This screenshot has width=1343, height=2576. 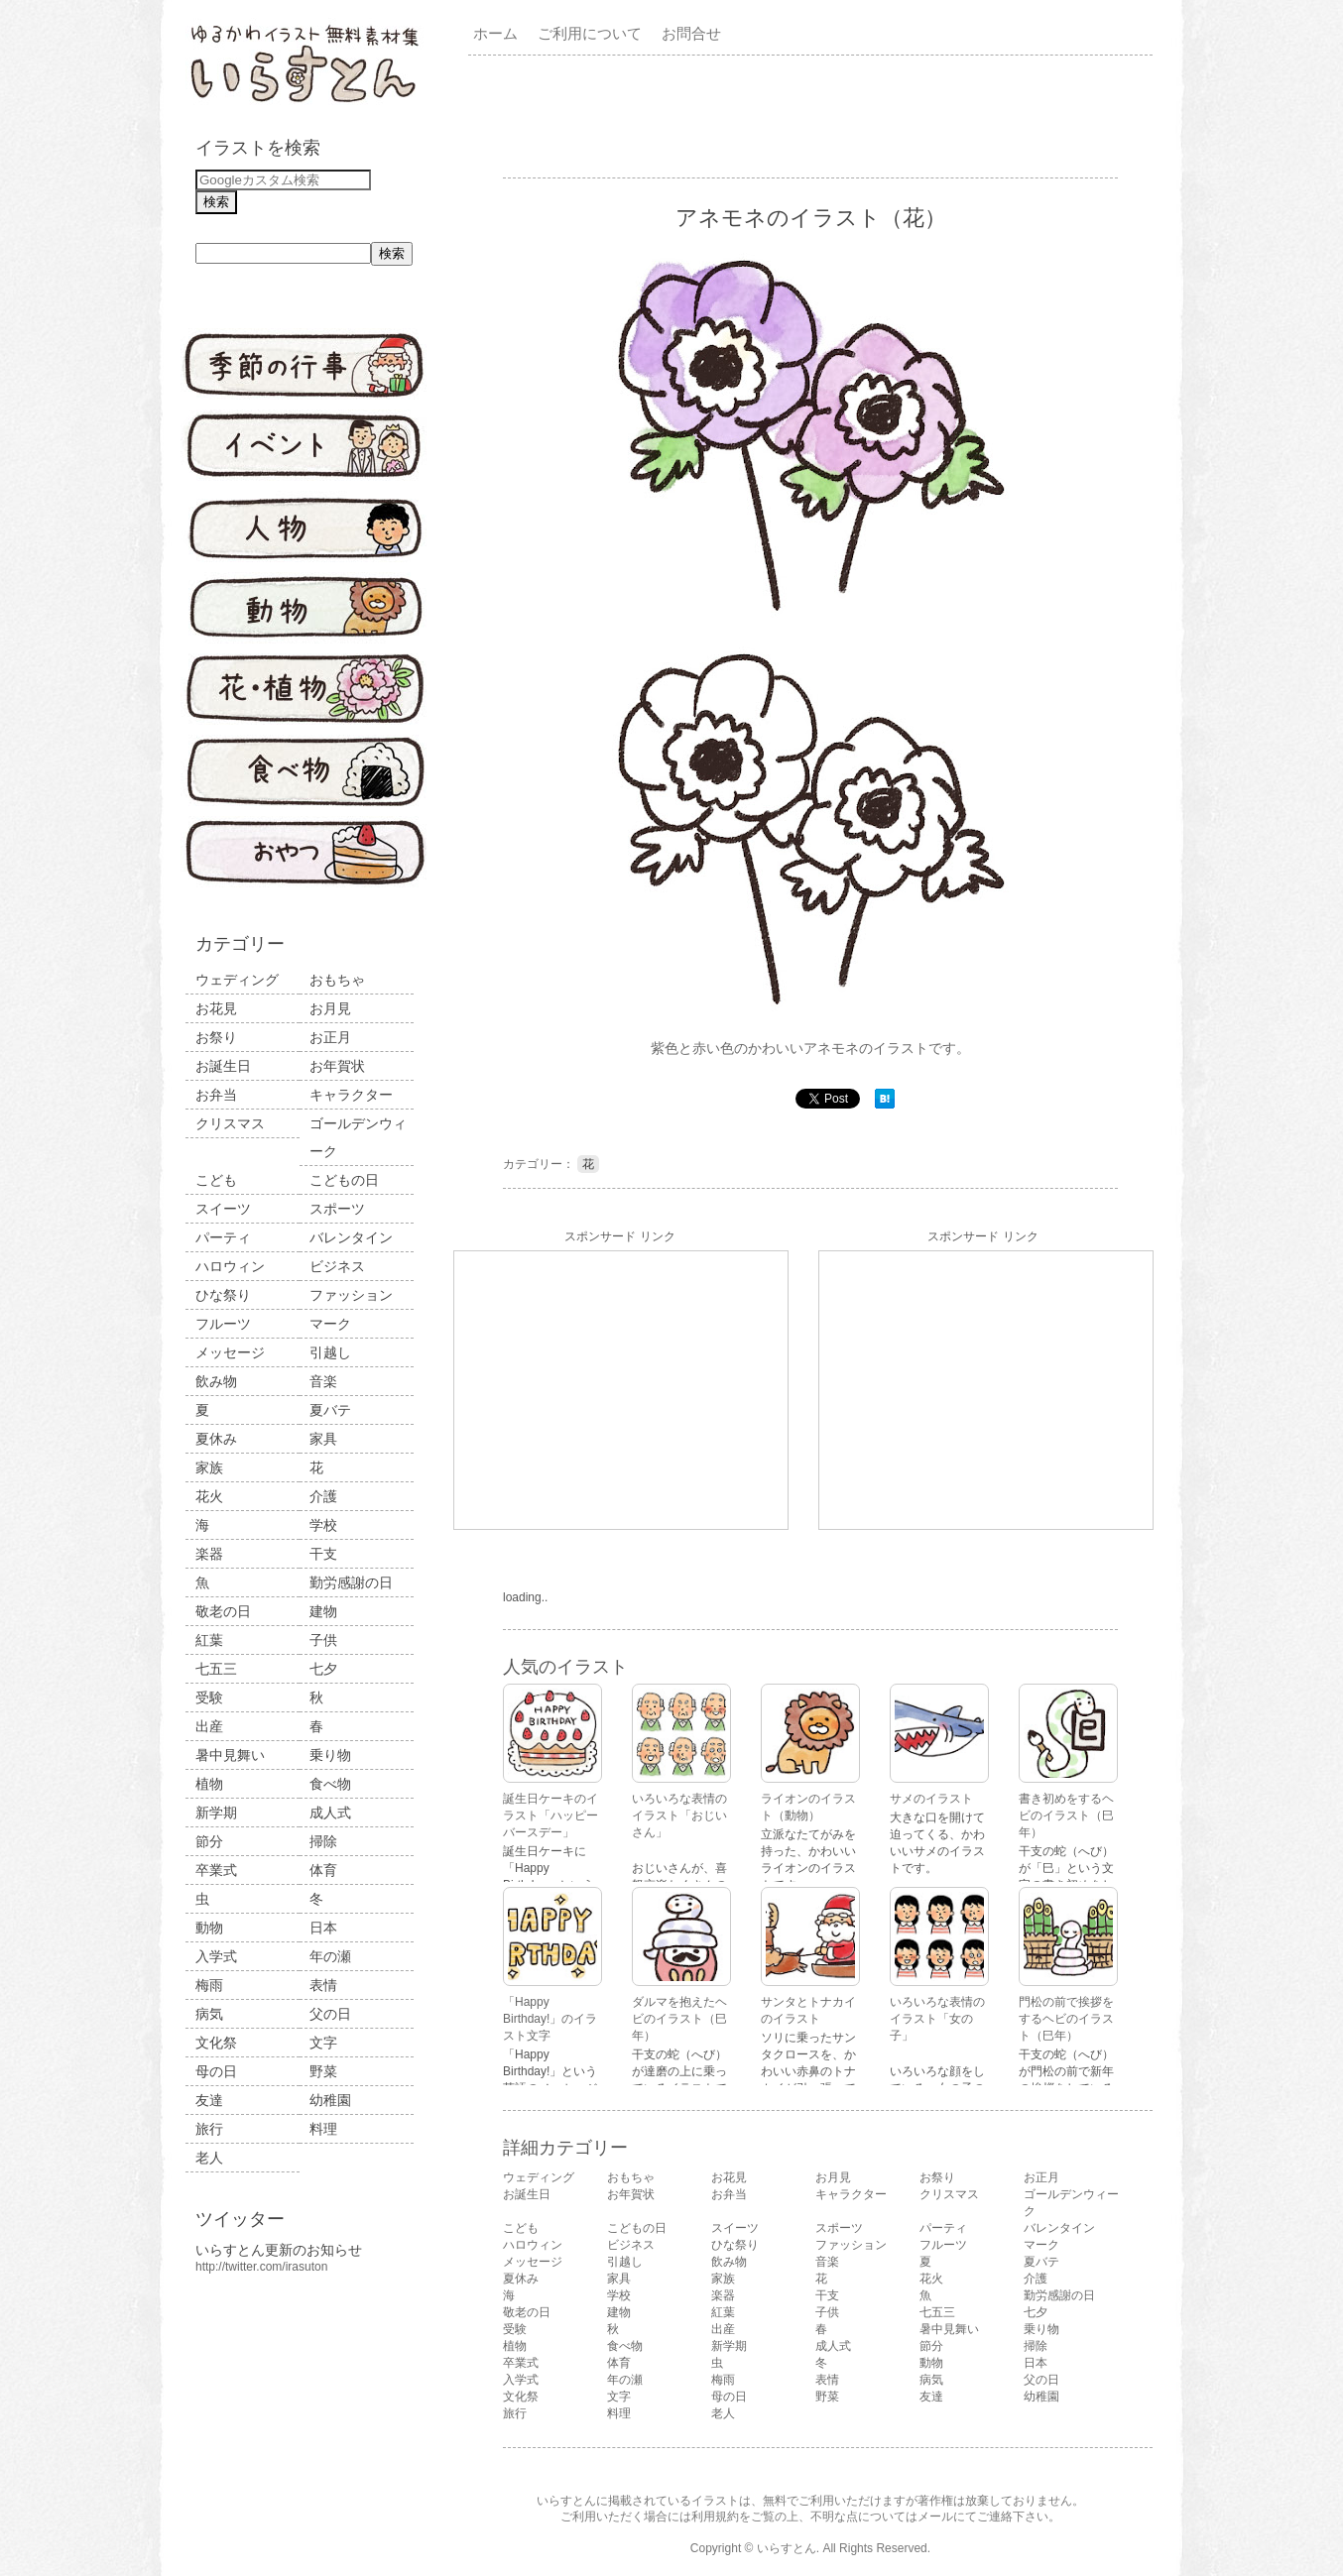 I want to click on 入学式, so click(x=216, y=1956).